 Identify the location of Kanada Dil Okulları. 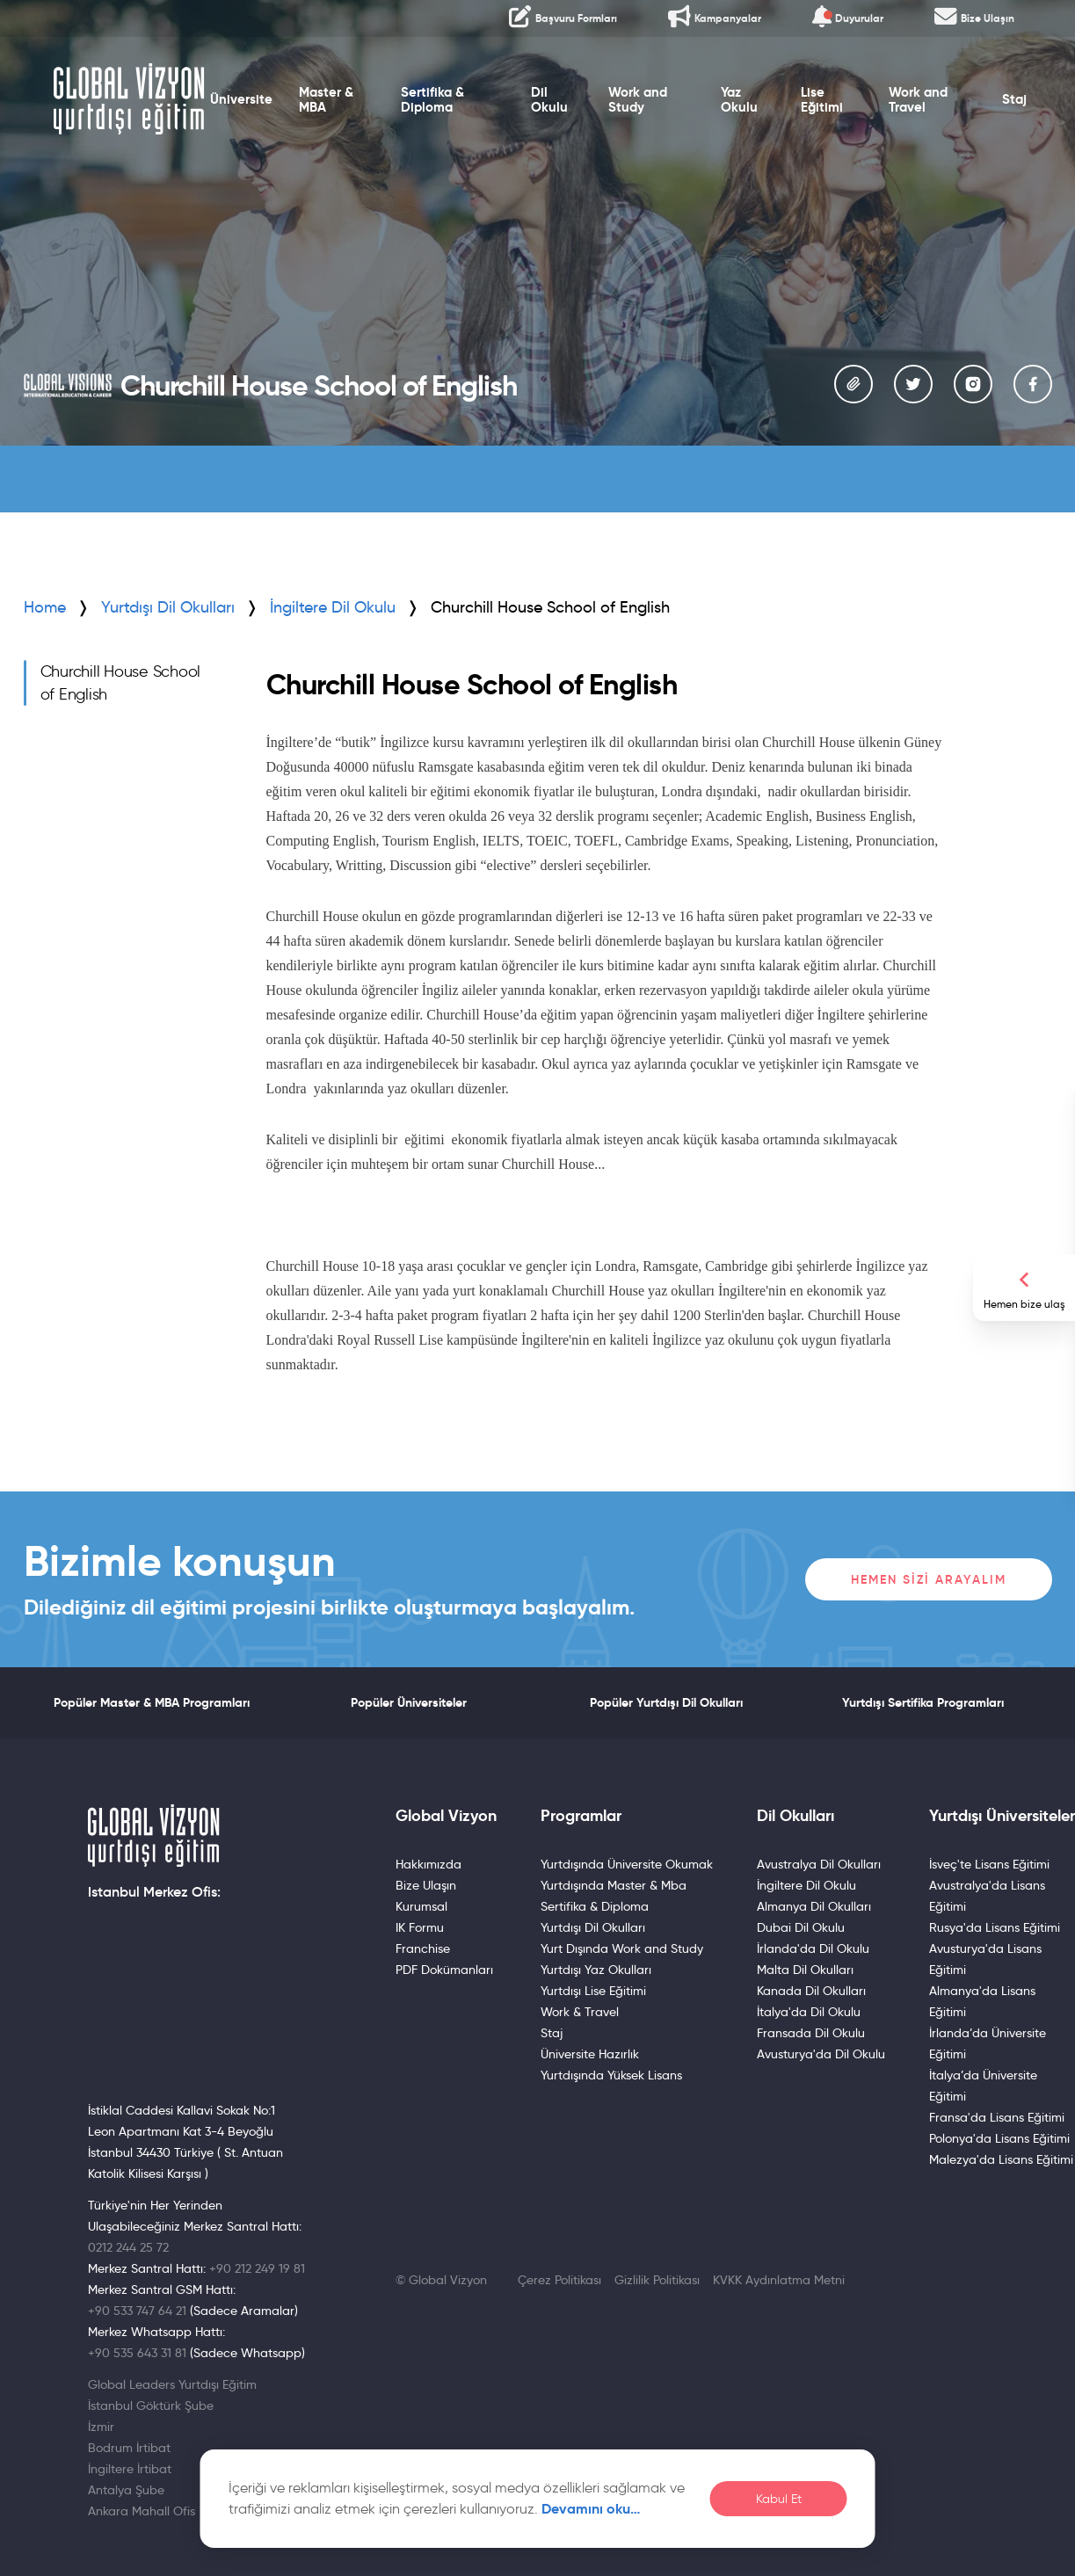
(811, 1991).